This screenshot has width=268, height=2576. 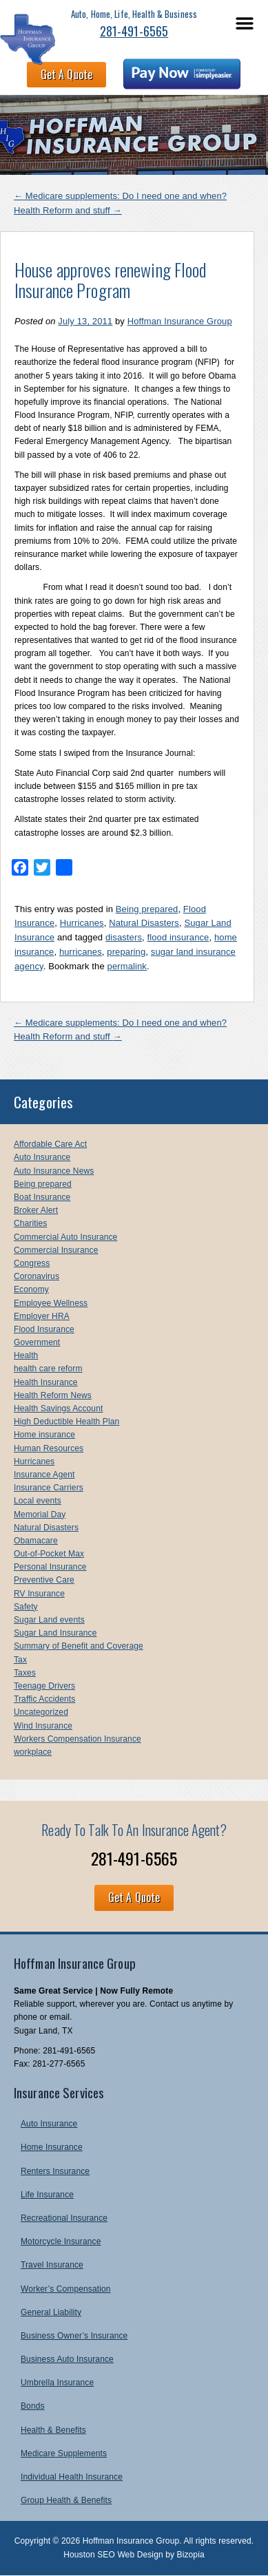 What do you see at coordinates (61, 2241) in the screenshot?
I see `Motorcycle Insurance` at bounding box center [61, 2241].